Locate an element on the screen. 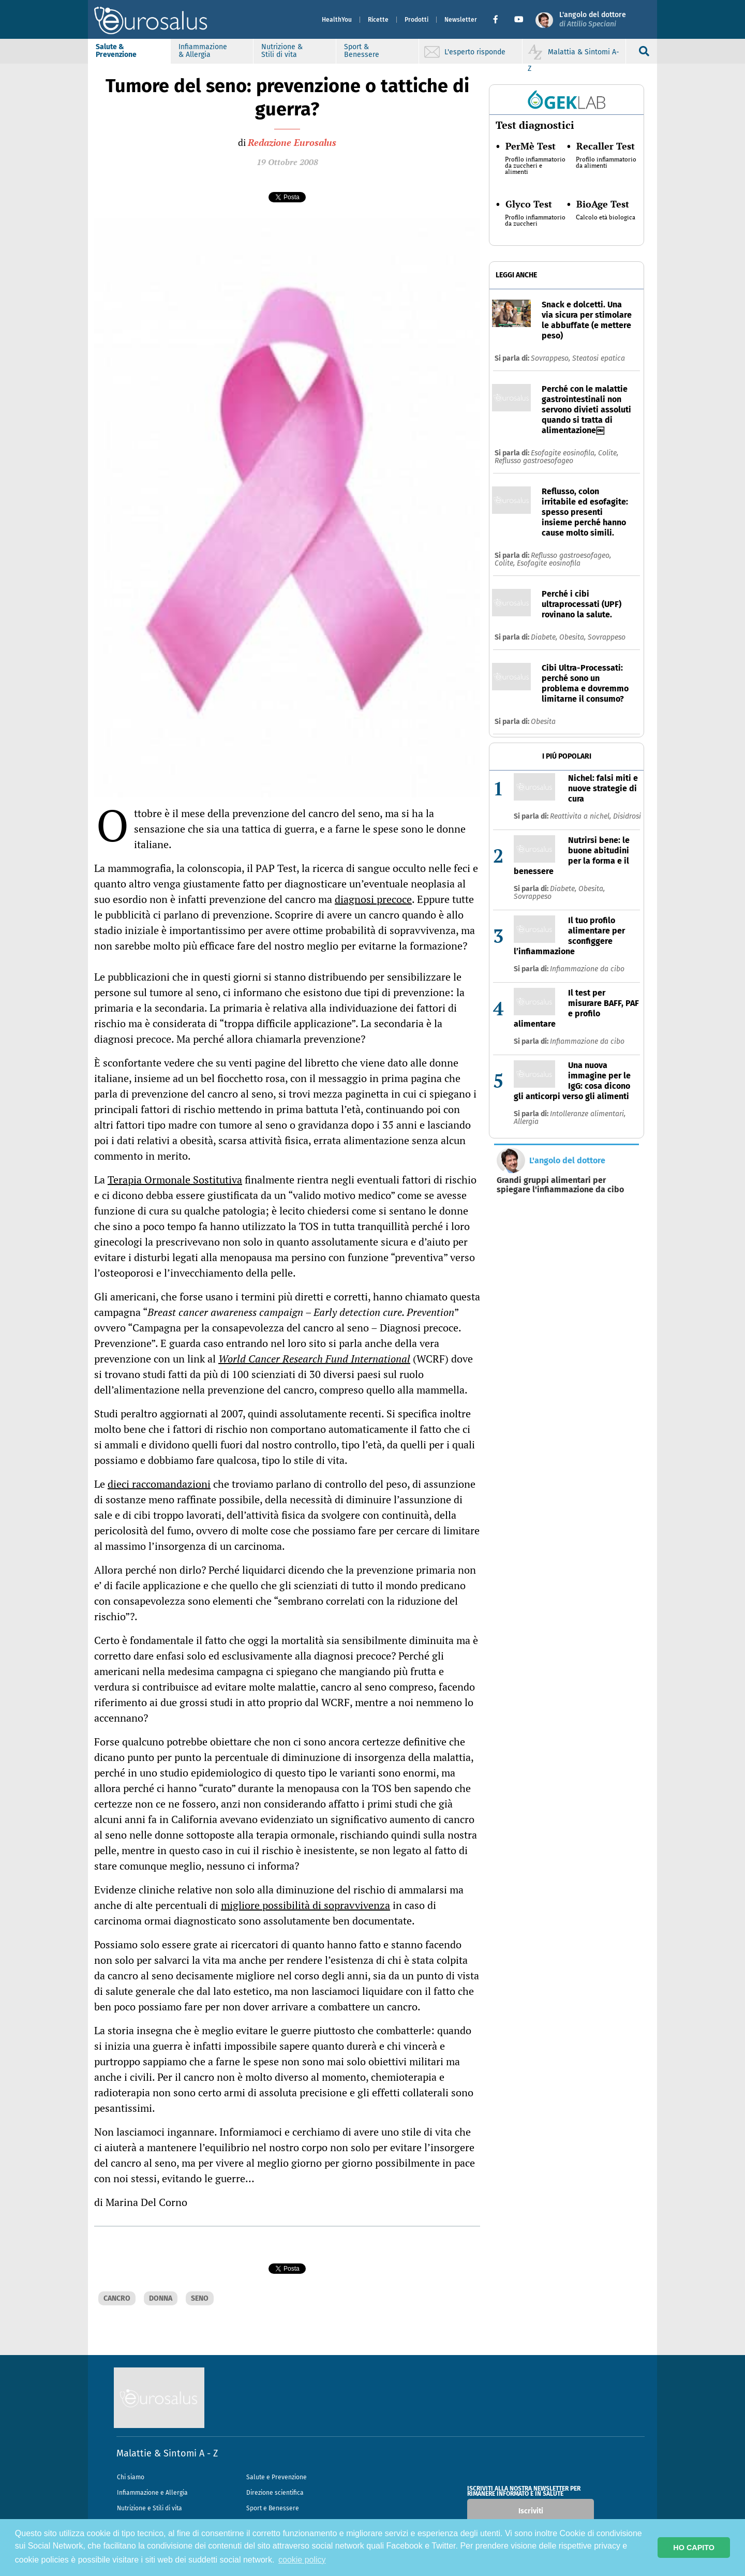  HO CAPITO [button] is located at coordinates (693, 2547).